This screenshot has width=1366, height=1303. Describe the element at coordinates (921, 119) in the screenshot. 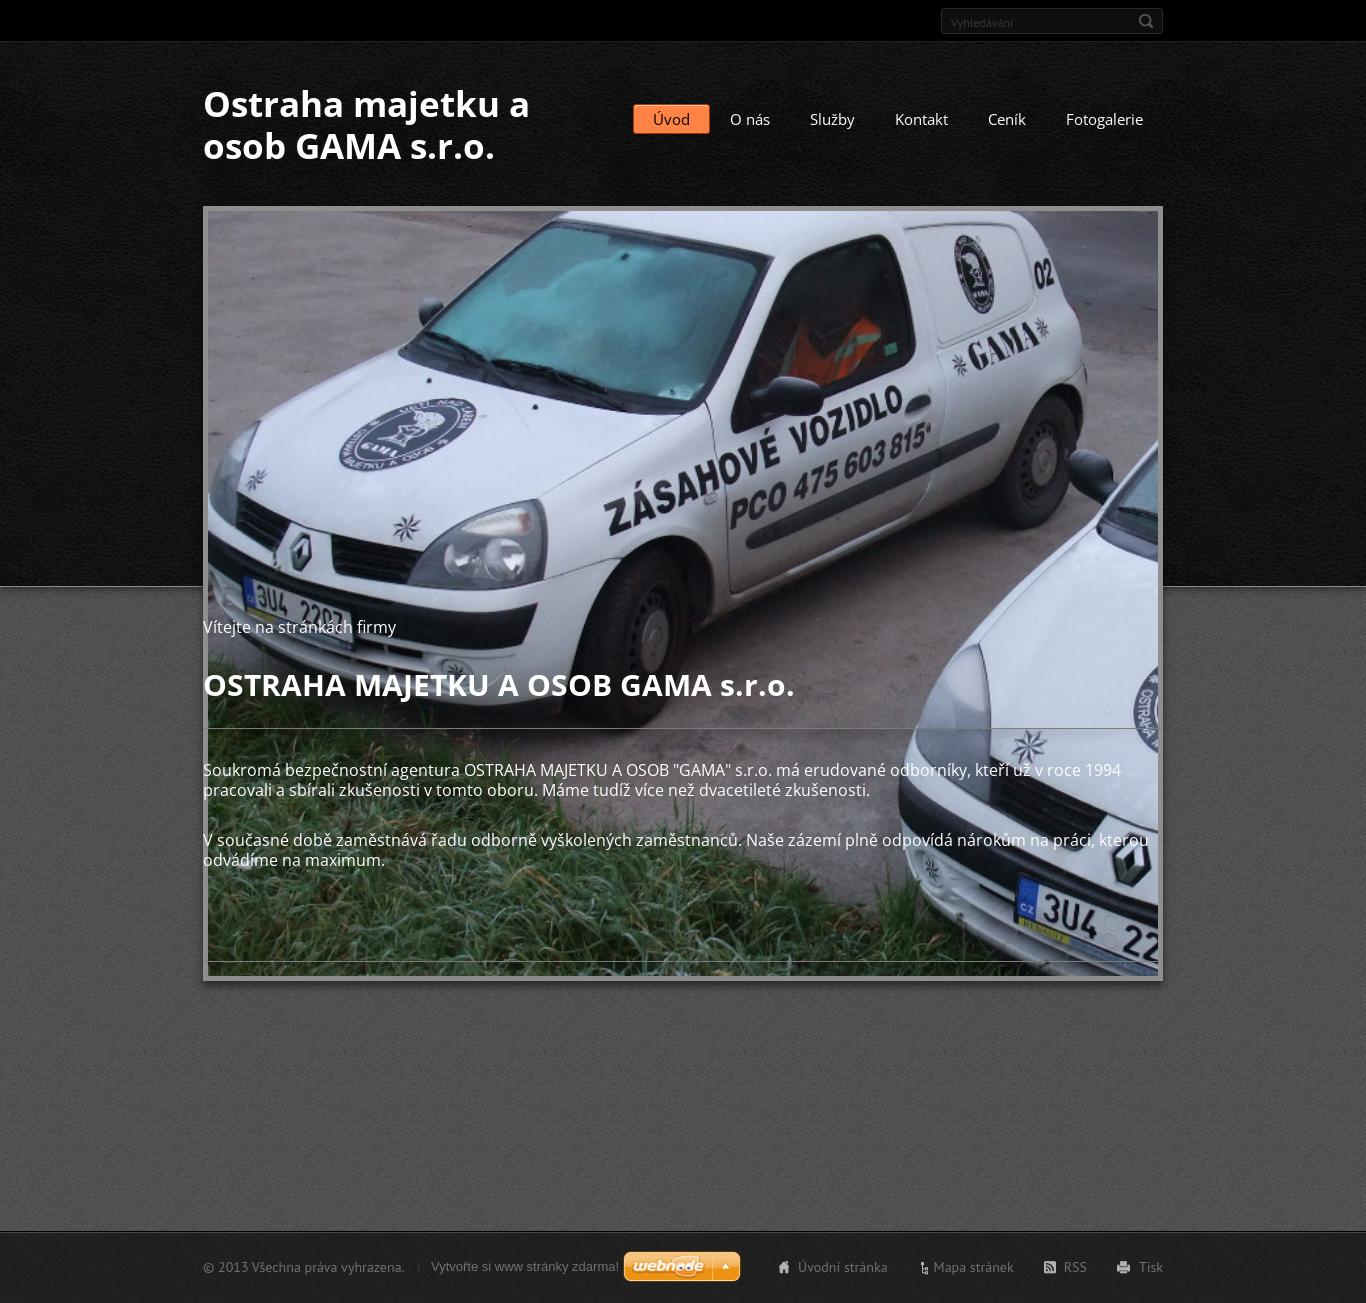

I see `Kontakt` at that location.